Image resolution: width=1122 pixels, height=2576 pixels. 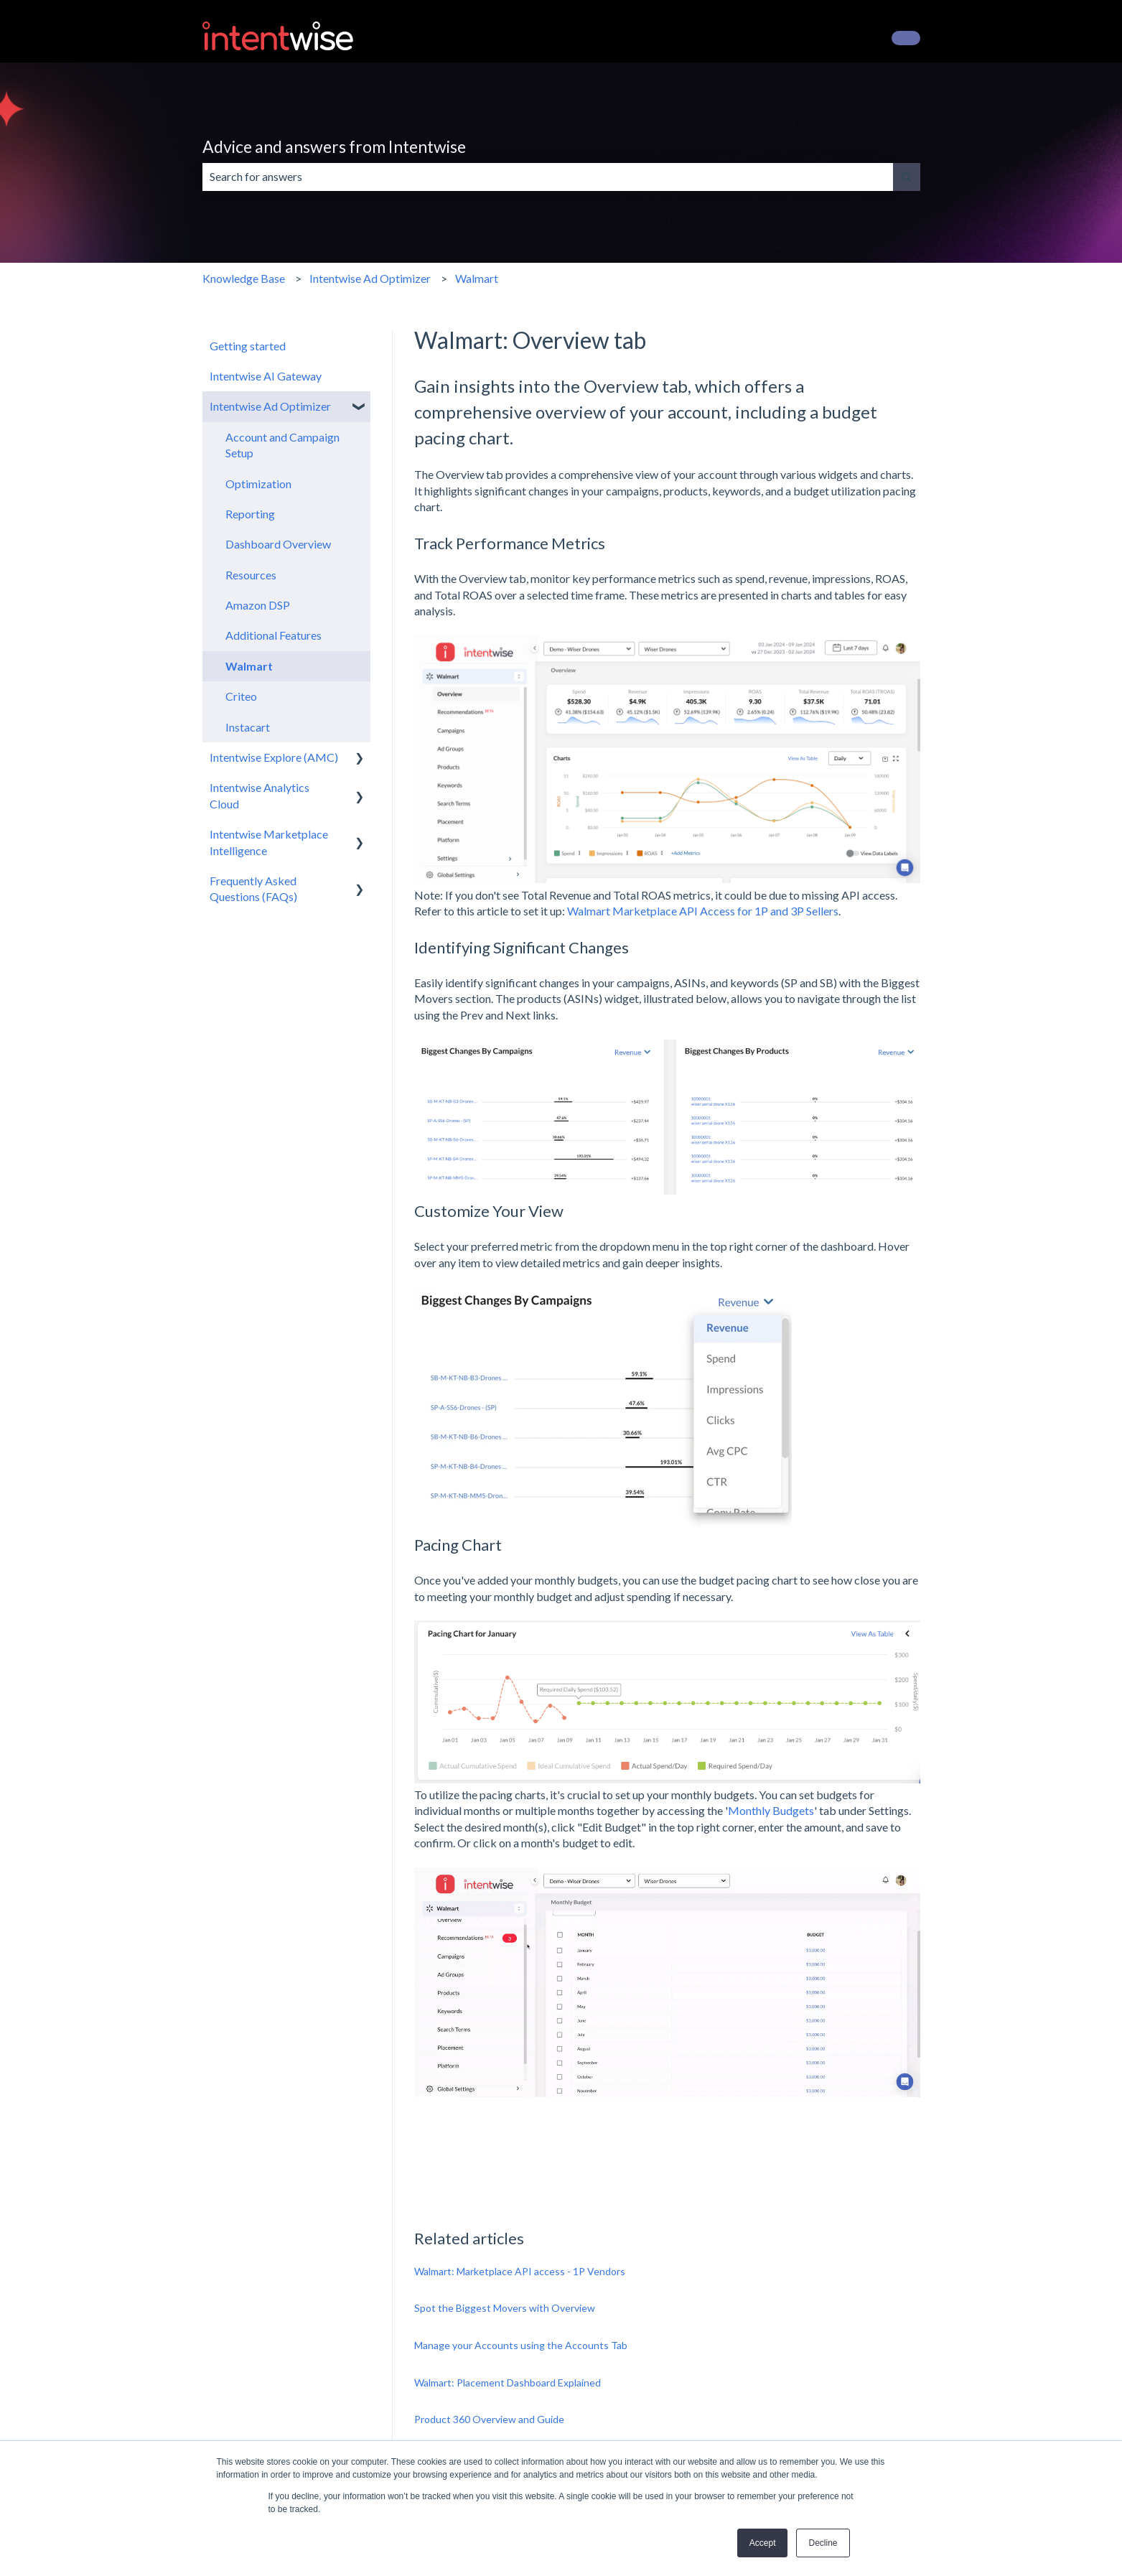 What do you see at coordinates (249, 666) in the screenshot?
I see `Walmart [menuitem]` at bounding box center [249, 666].